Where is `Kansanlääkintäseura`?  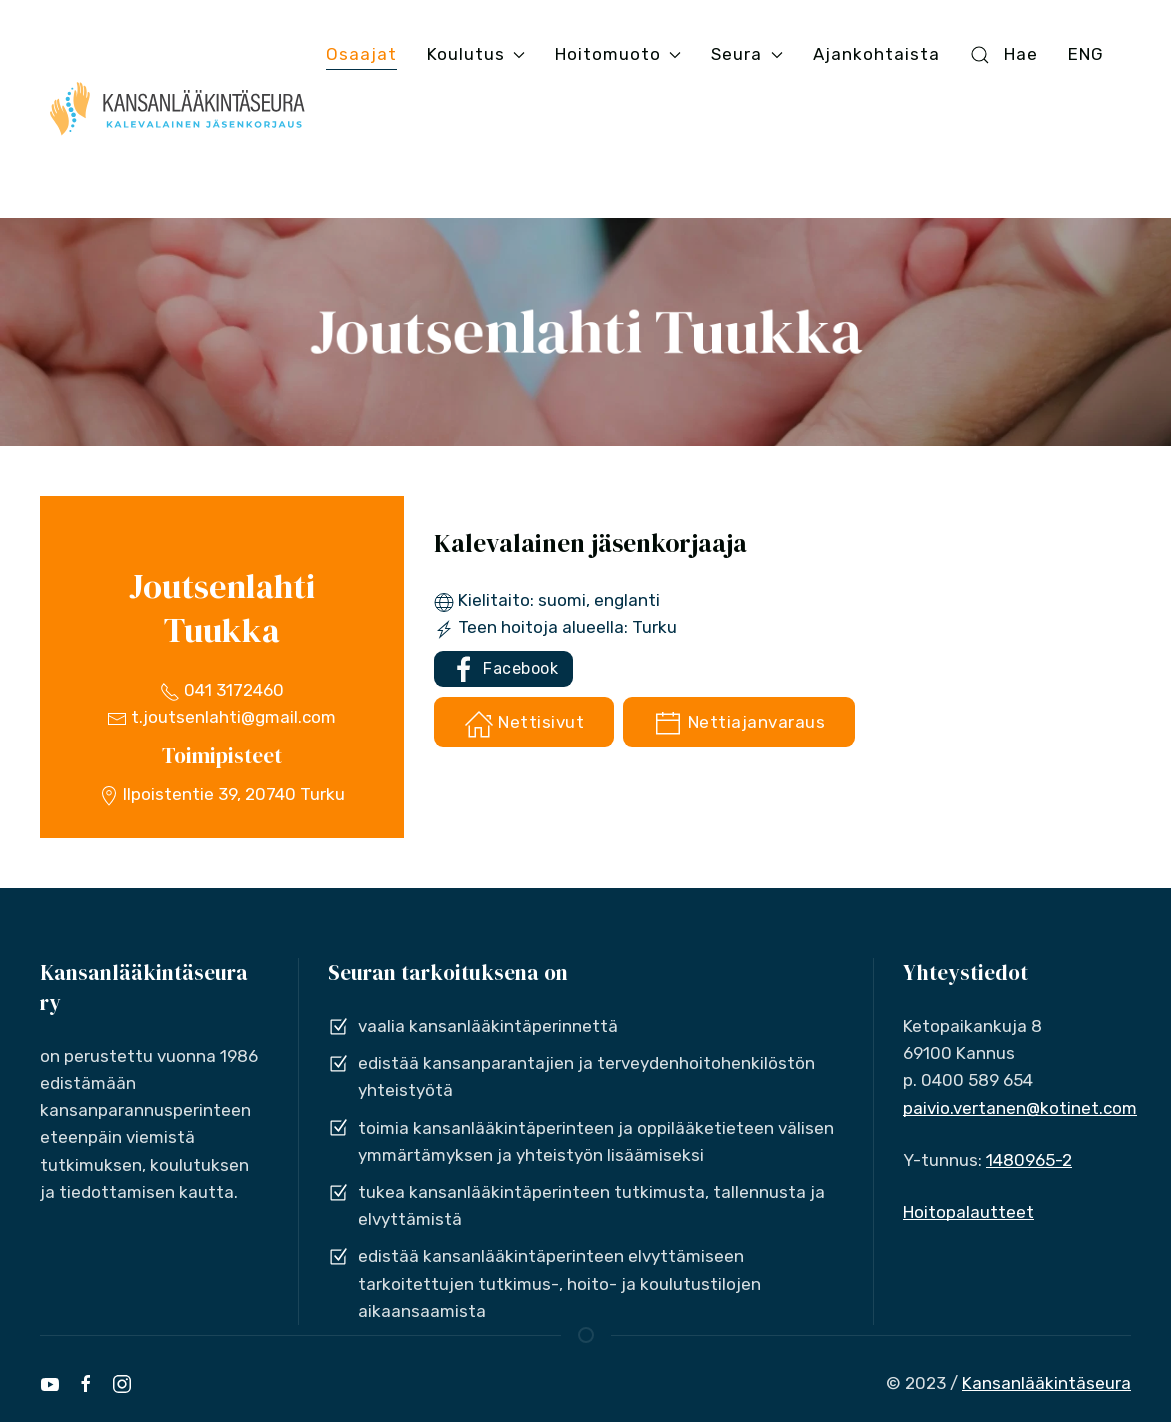
Kansanlääkintäseura is located at coordinates (1046, 1383).